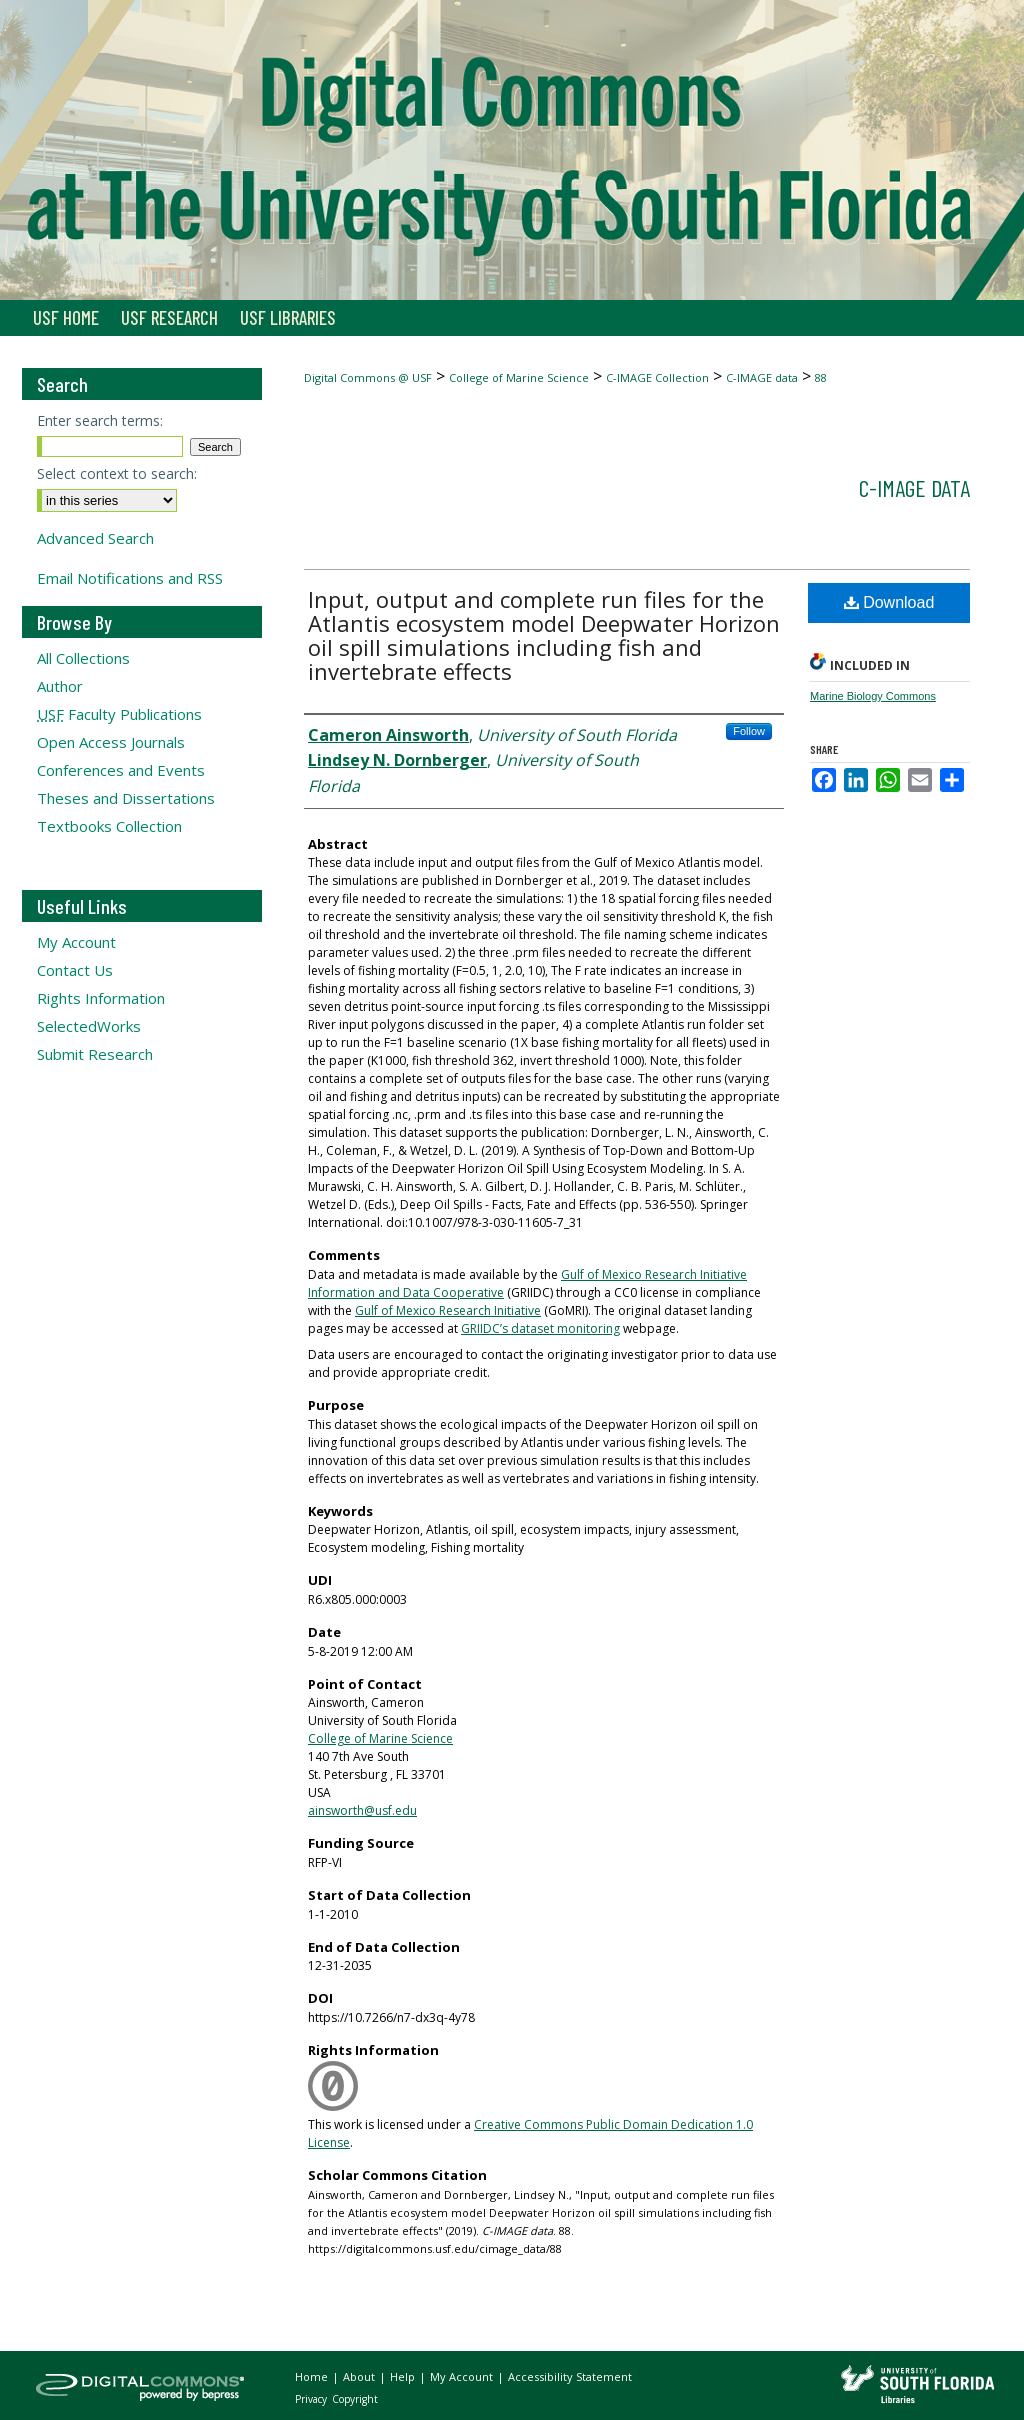  Describe the element at coordinates (117, 473) in the screenshot. I see `Select context to search:` at that location.